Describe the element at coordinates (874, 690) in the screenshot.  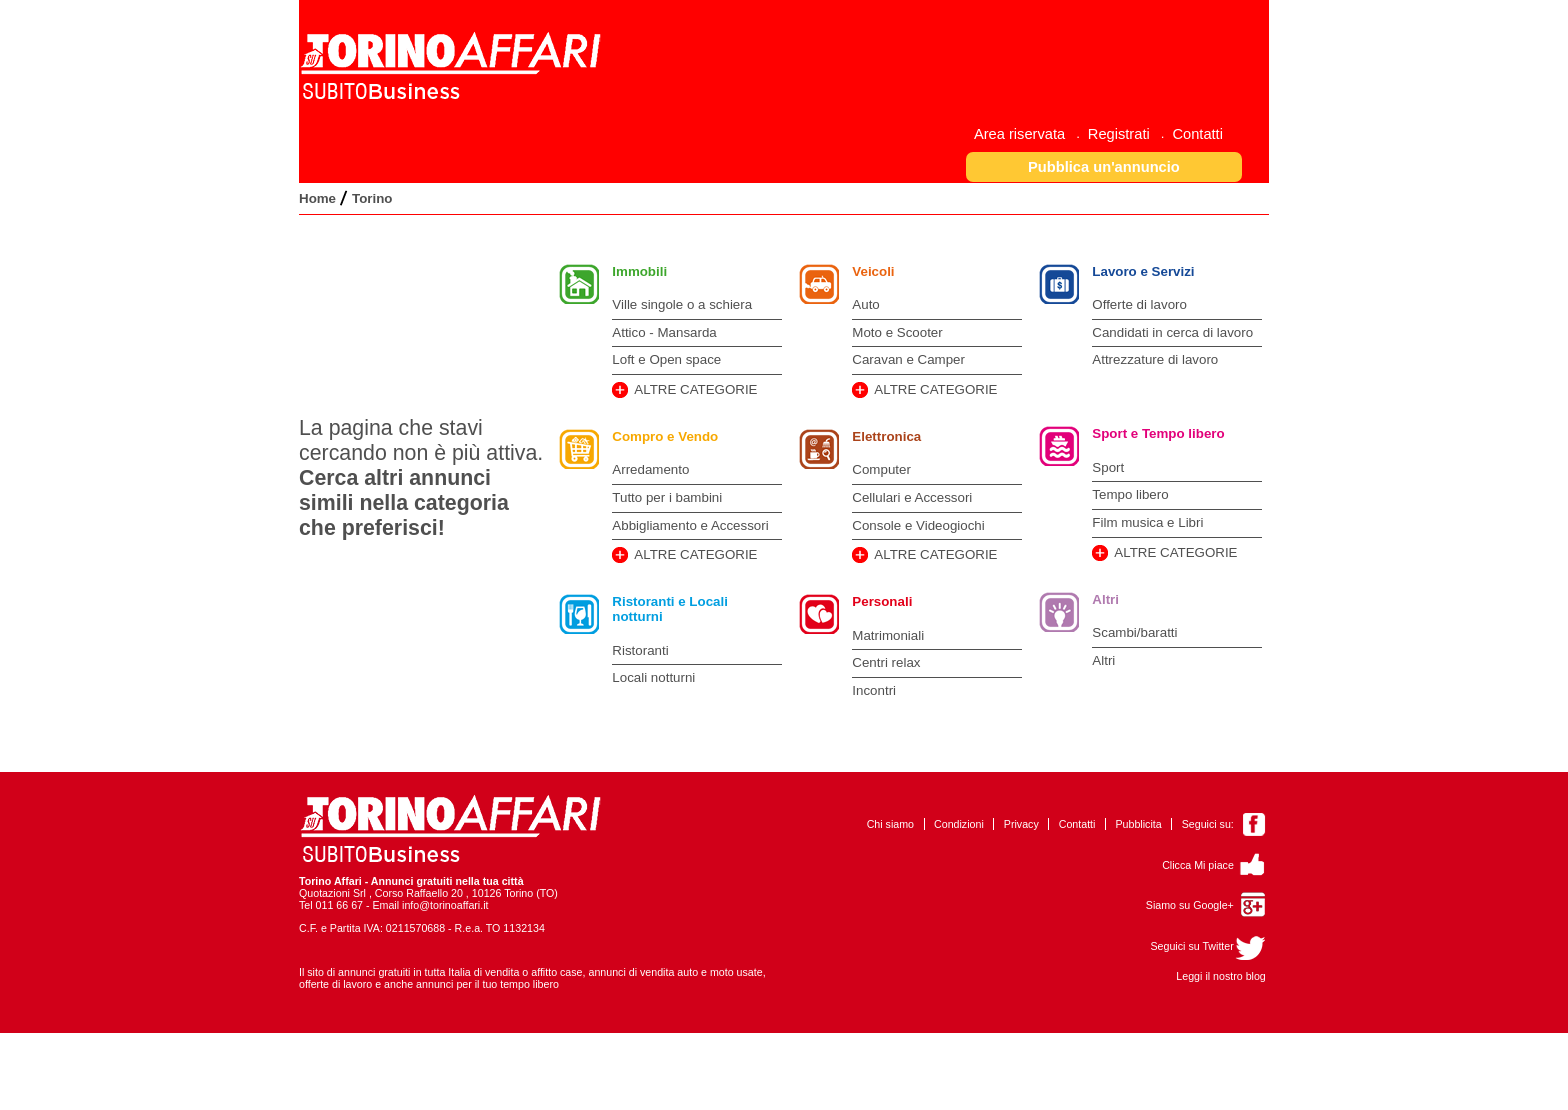
I see `Incontri` at that location.